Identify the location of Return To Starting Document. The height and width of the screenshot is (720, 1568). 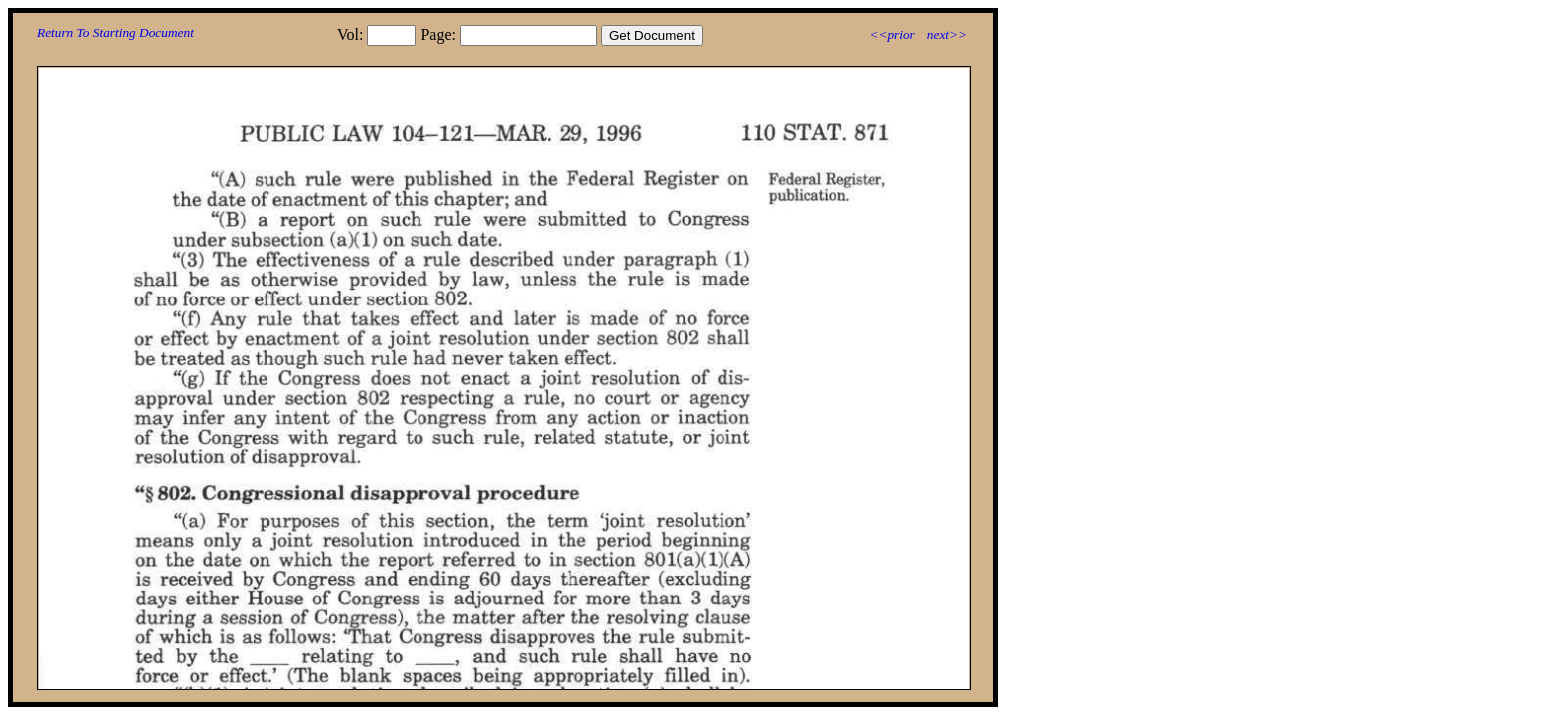
(115, 32).